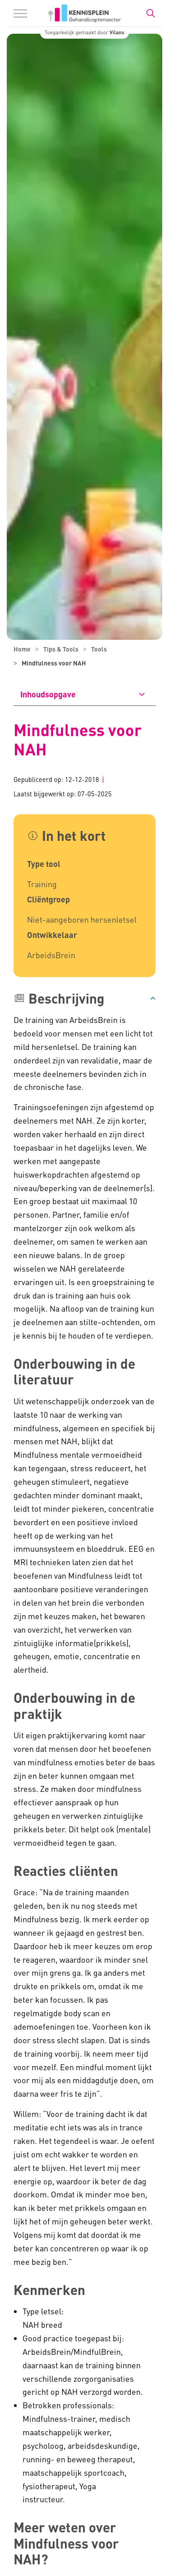 This screenshot has height=2576, width=169. Describe the element at coordinates (150, 13) in the screenshot. I see `[Zoekbalk in/uitklappen]` at that location.